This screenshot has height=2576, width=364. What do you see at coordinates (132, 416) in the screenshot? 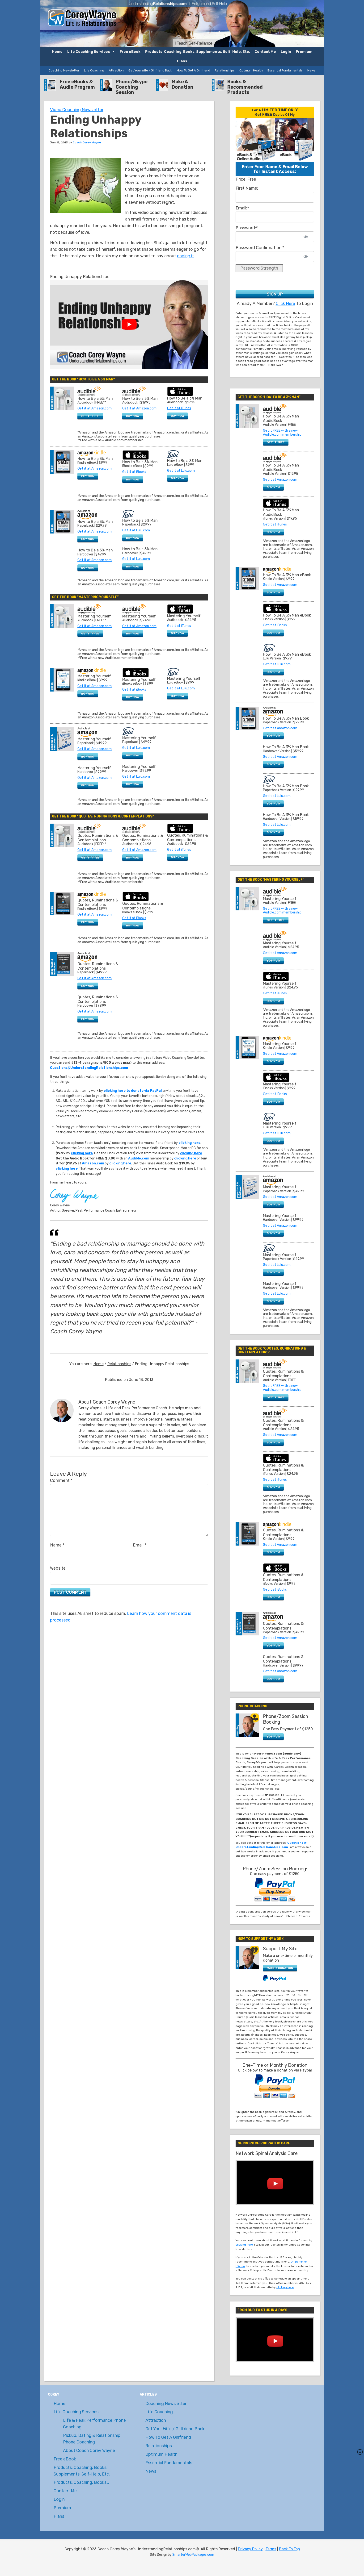
I see `BUY NOW` at bounding box center [132, 416].